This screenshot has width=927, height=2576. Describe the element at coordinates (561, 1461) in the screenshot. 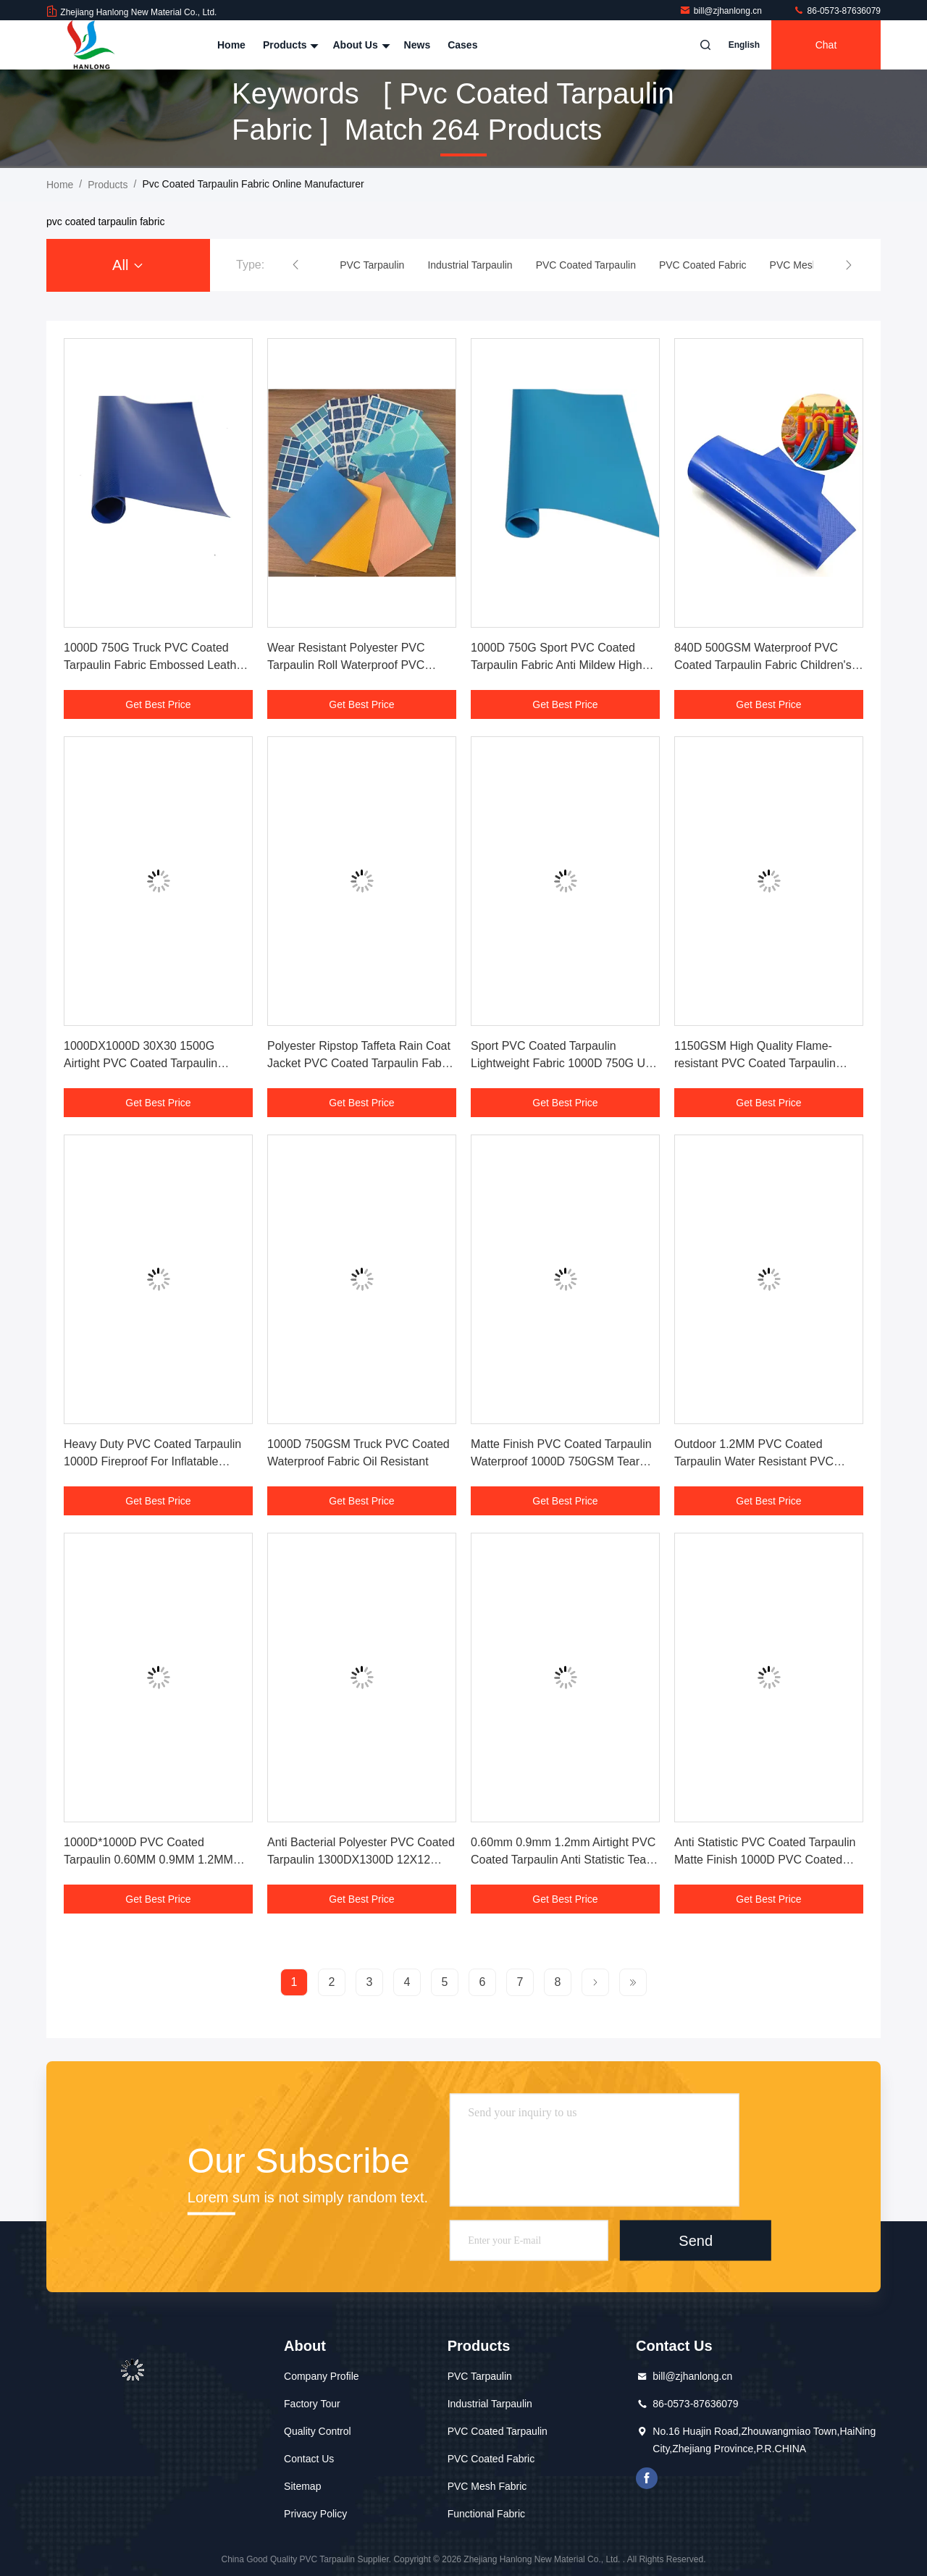

I see `Matte Finish PVC Coated Tarpaulin Waterproof 1000D 750GSM Tear Resistant` at that location.